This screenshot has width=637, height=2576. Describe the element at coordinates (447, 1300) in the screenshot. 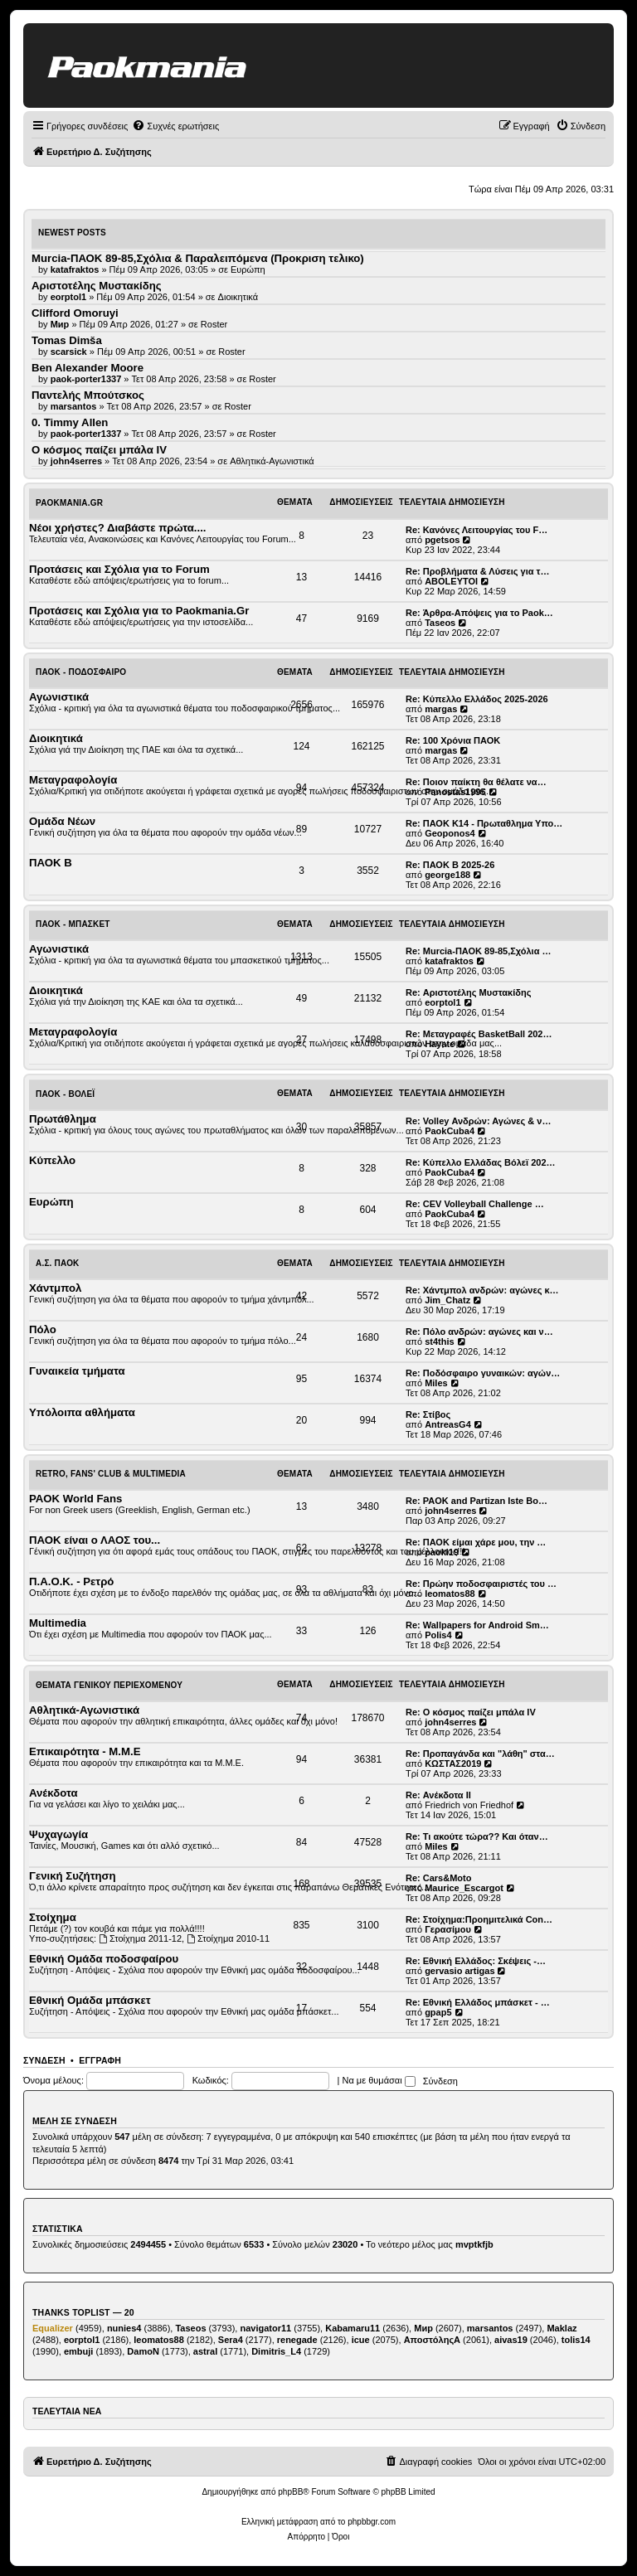

I see `Jim_Chatz` at that location.